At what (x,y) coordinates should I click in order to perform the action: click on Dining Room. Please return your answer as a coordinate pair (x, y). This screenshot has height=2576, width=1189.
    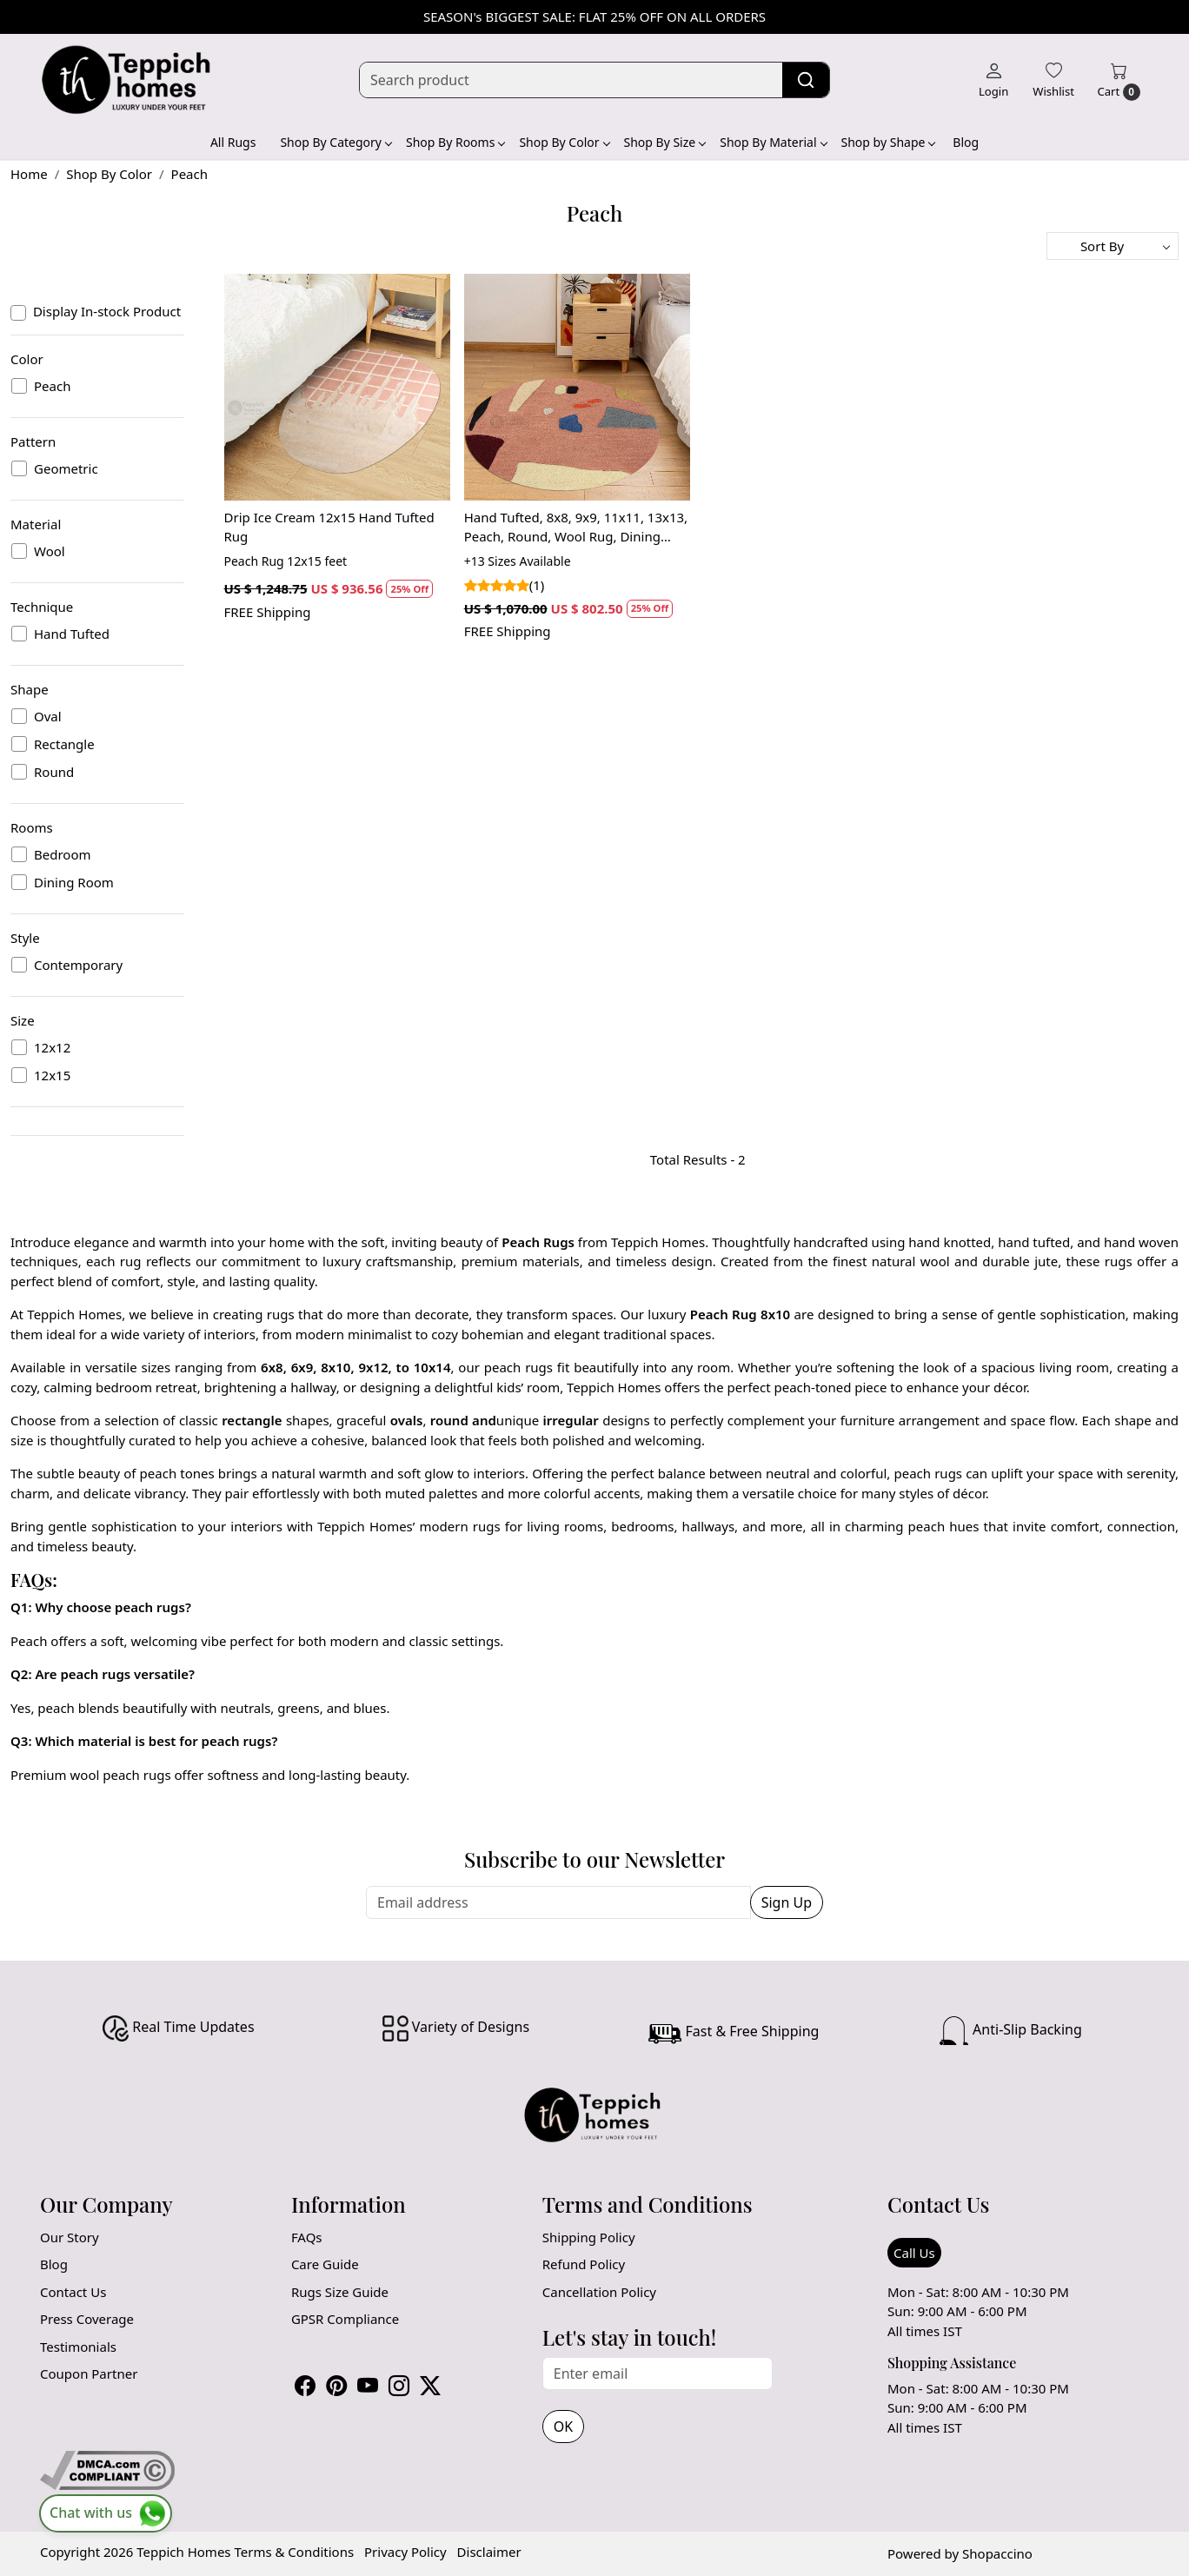
    Looking at the image, I should click on (74, 882).